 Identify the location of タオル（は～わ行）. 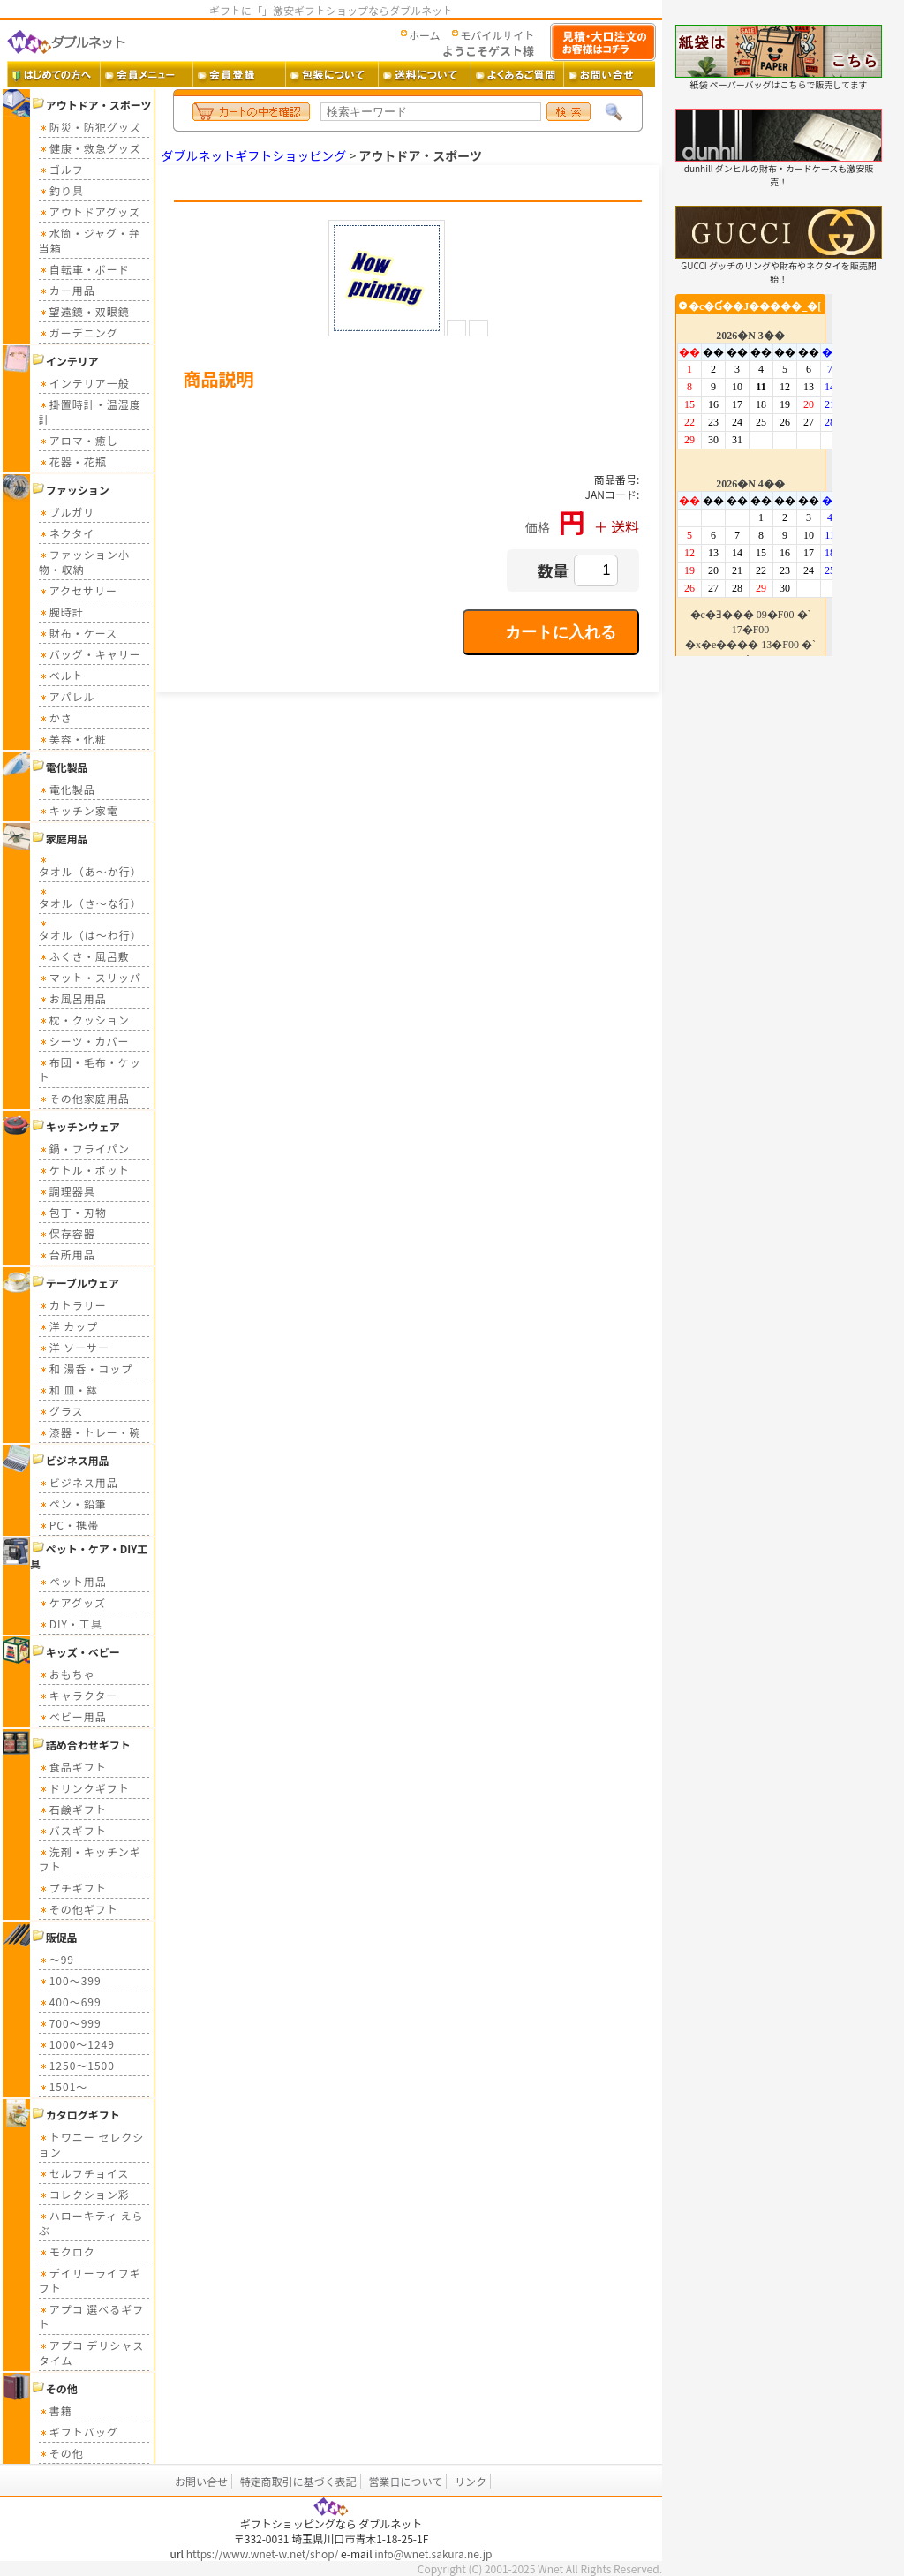
(90, 929).